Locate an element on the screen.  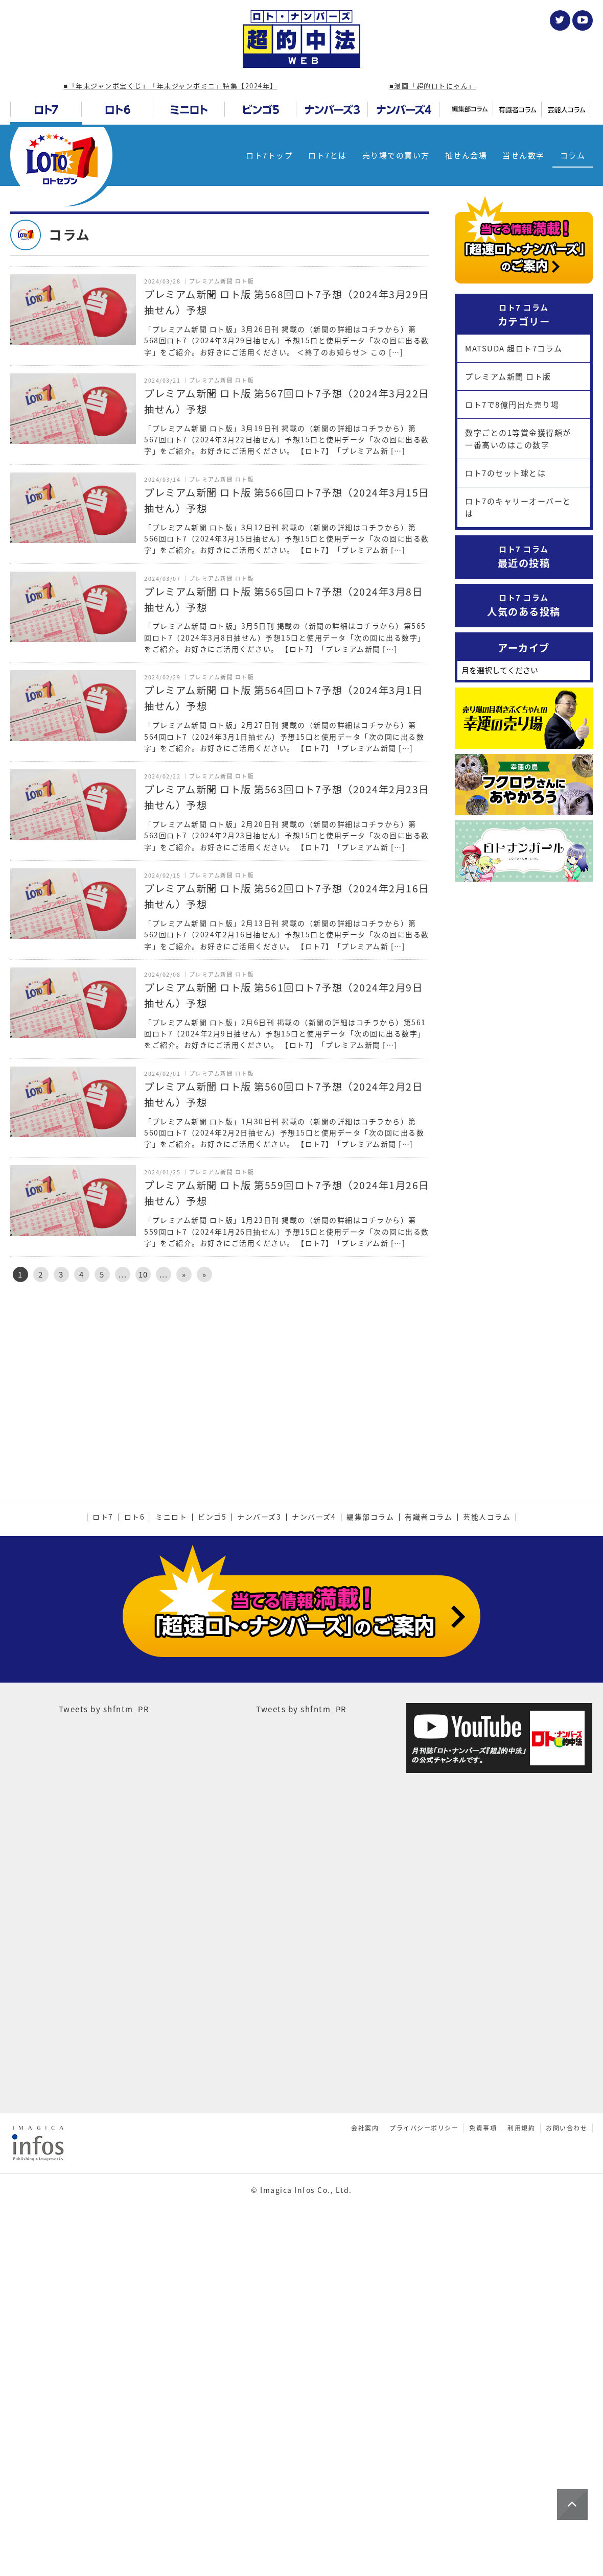
お問い合わせ is located at coordinates (566, 2447).